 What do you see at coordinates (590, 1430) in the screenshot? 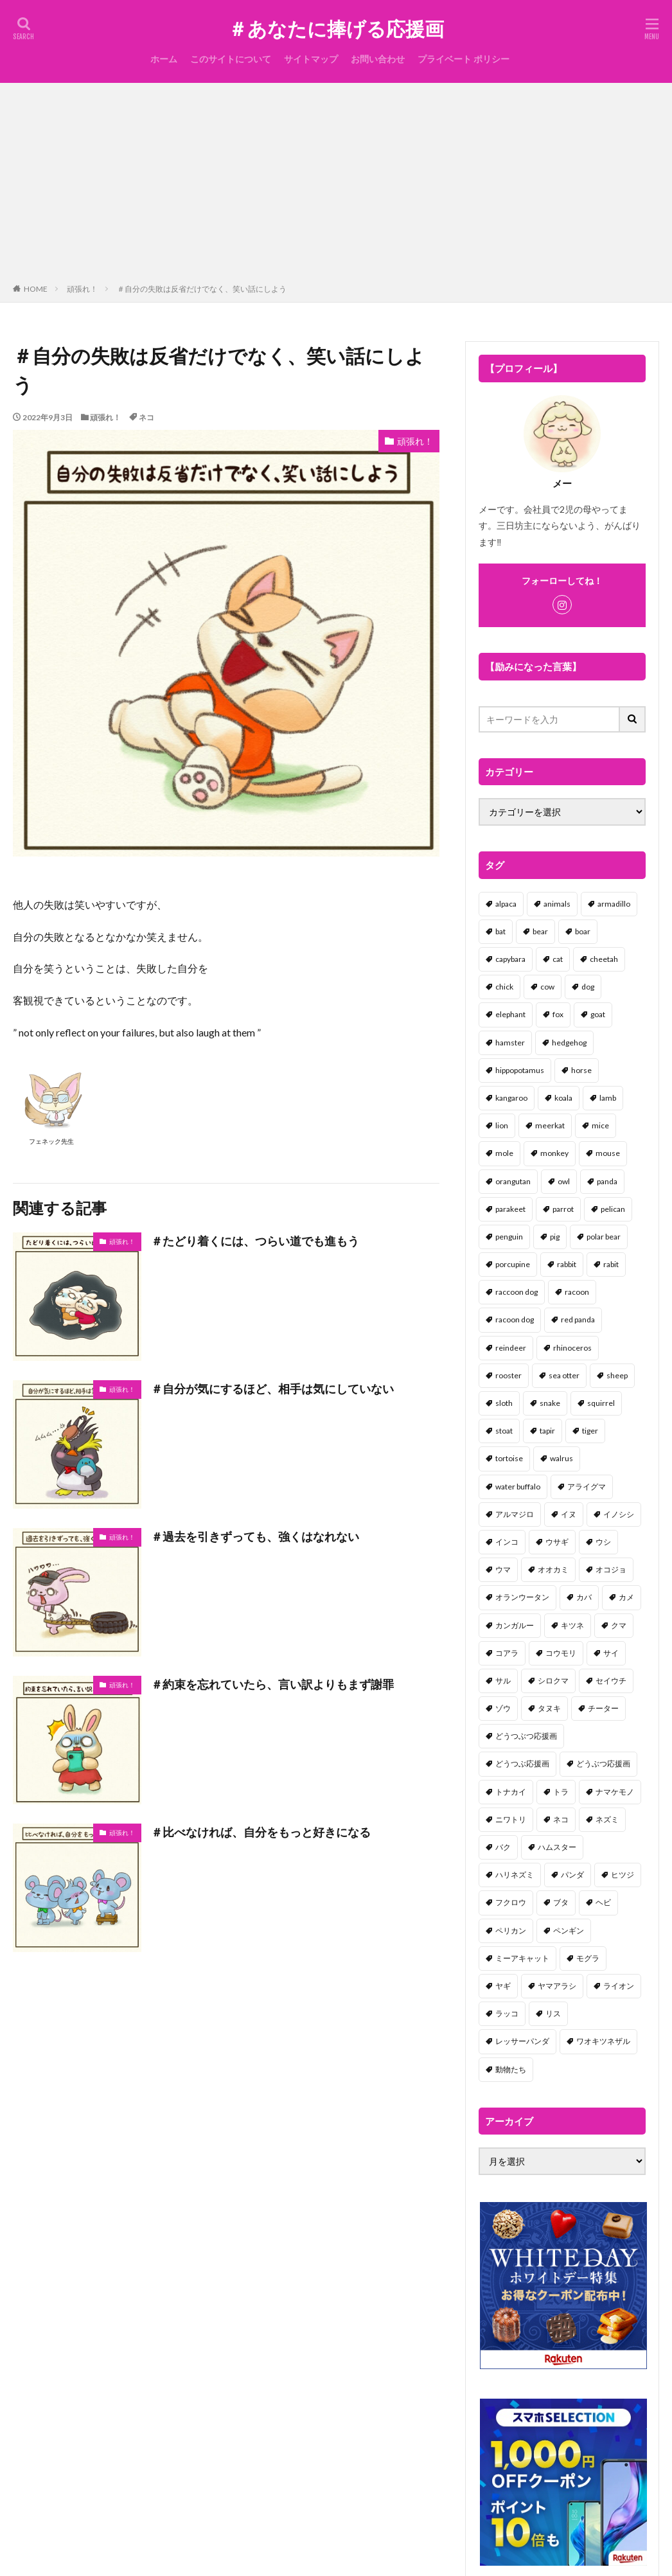
I see `tiger [tiger (7個の項目)]` at bounding box center [590, 1430].